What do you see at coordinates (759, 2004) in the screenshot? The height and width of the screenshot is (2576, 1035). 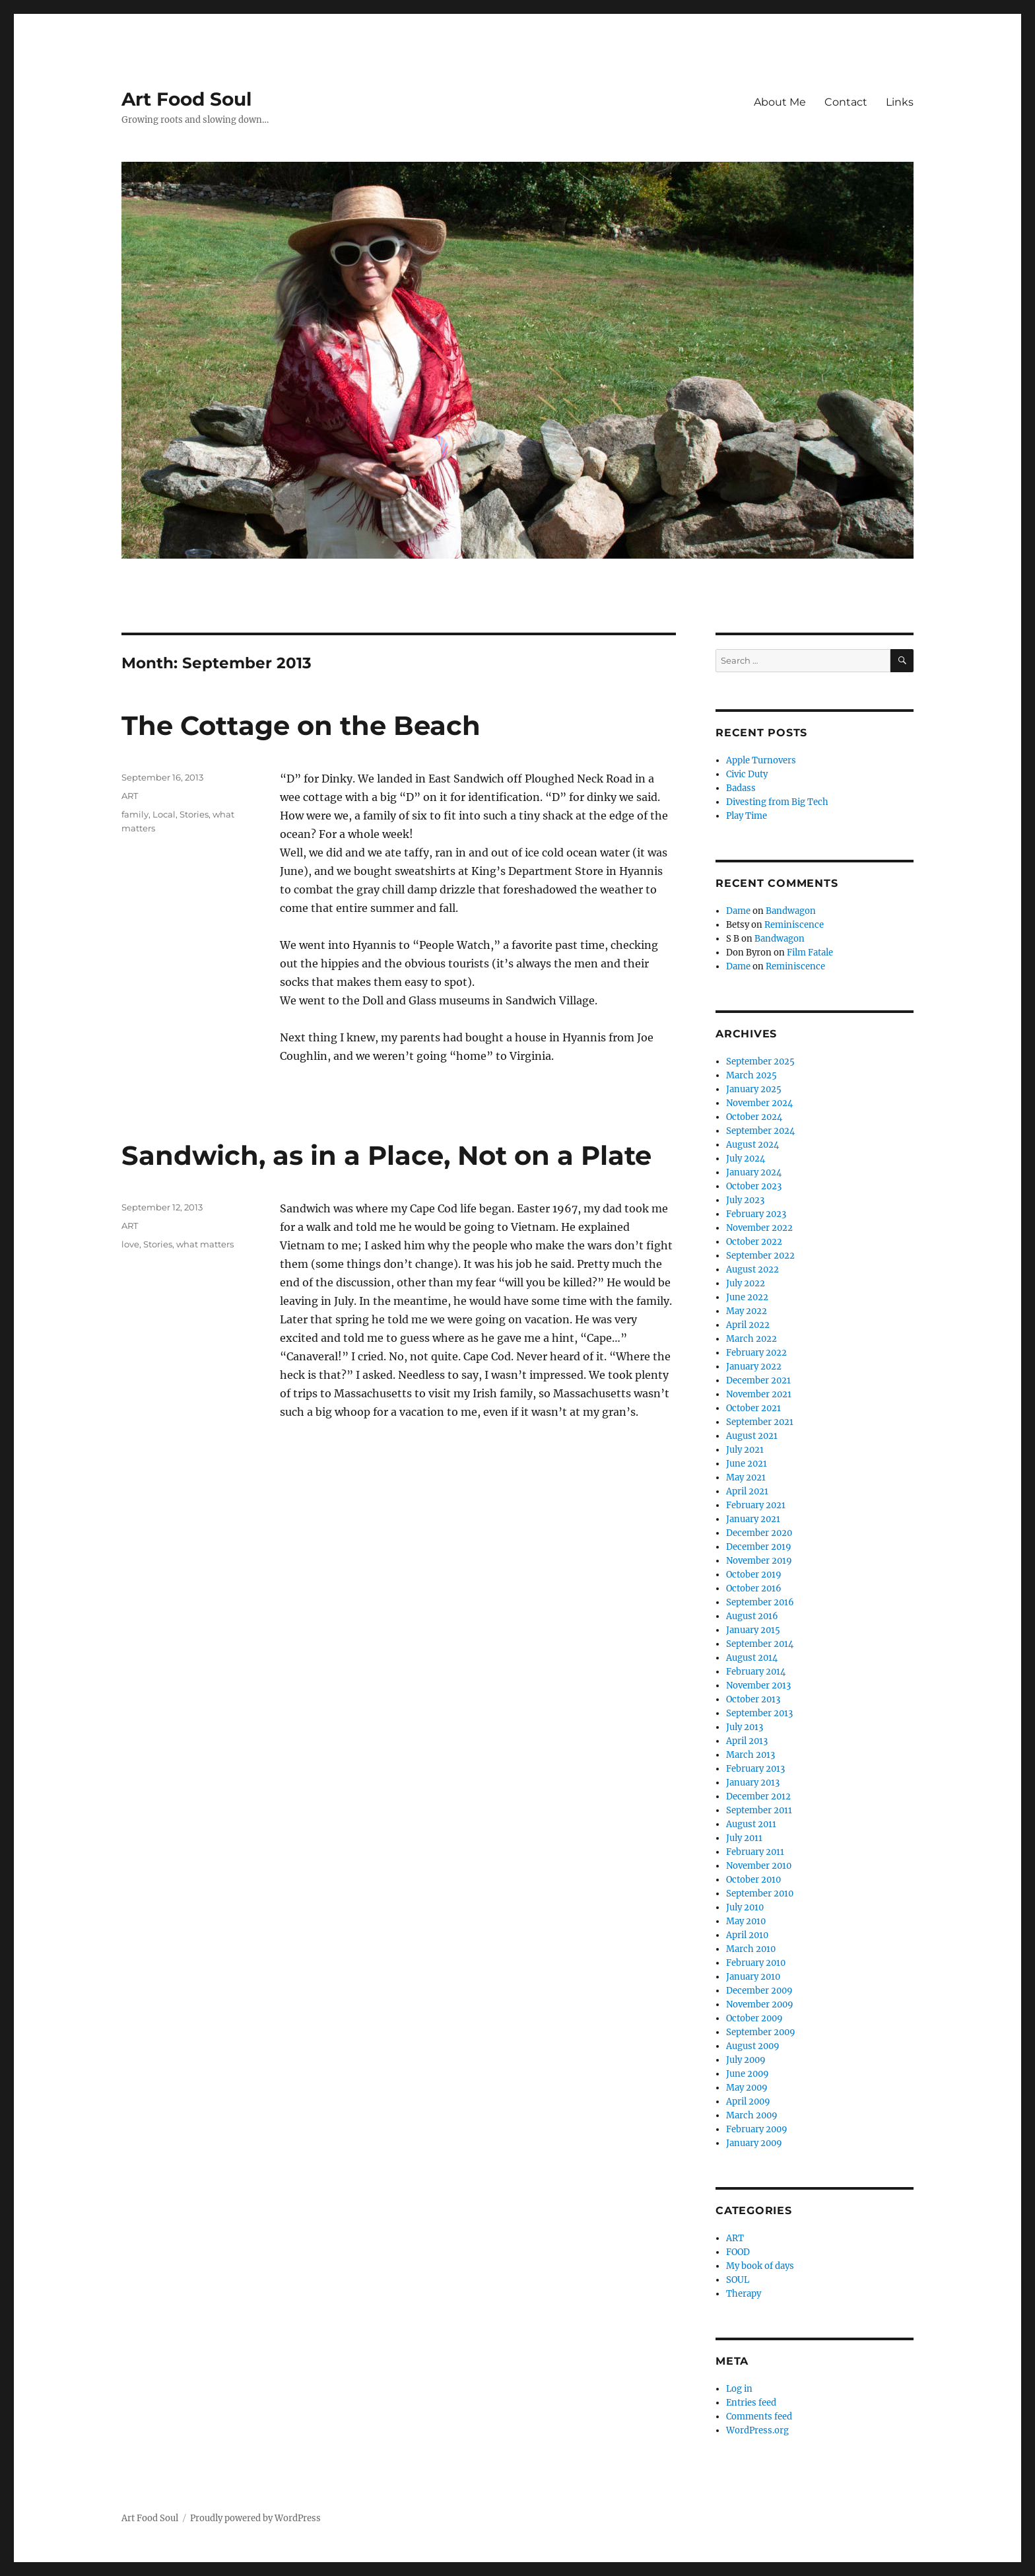 I see `November 2009` at bounding box center [759, 2004].